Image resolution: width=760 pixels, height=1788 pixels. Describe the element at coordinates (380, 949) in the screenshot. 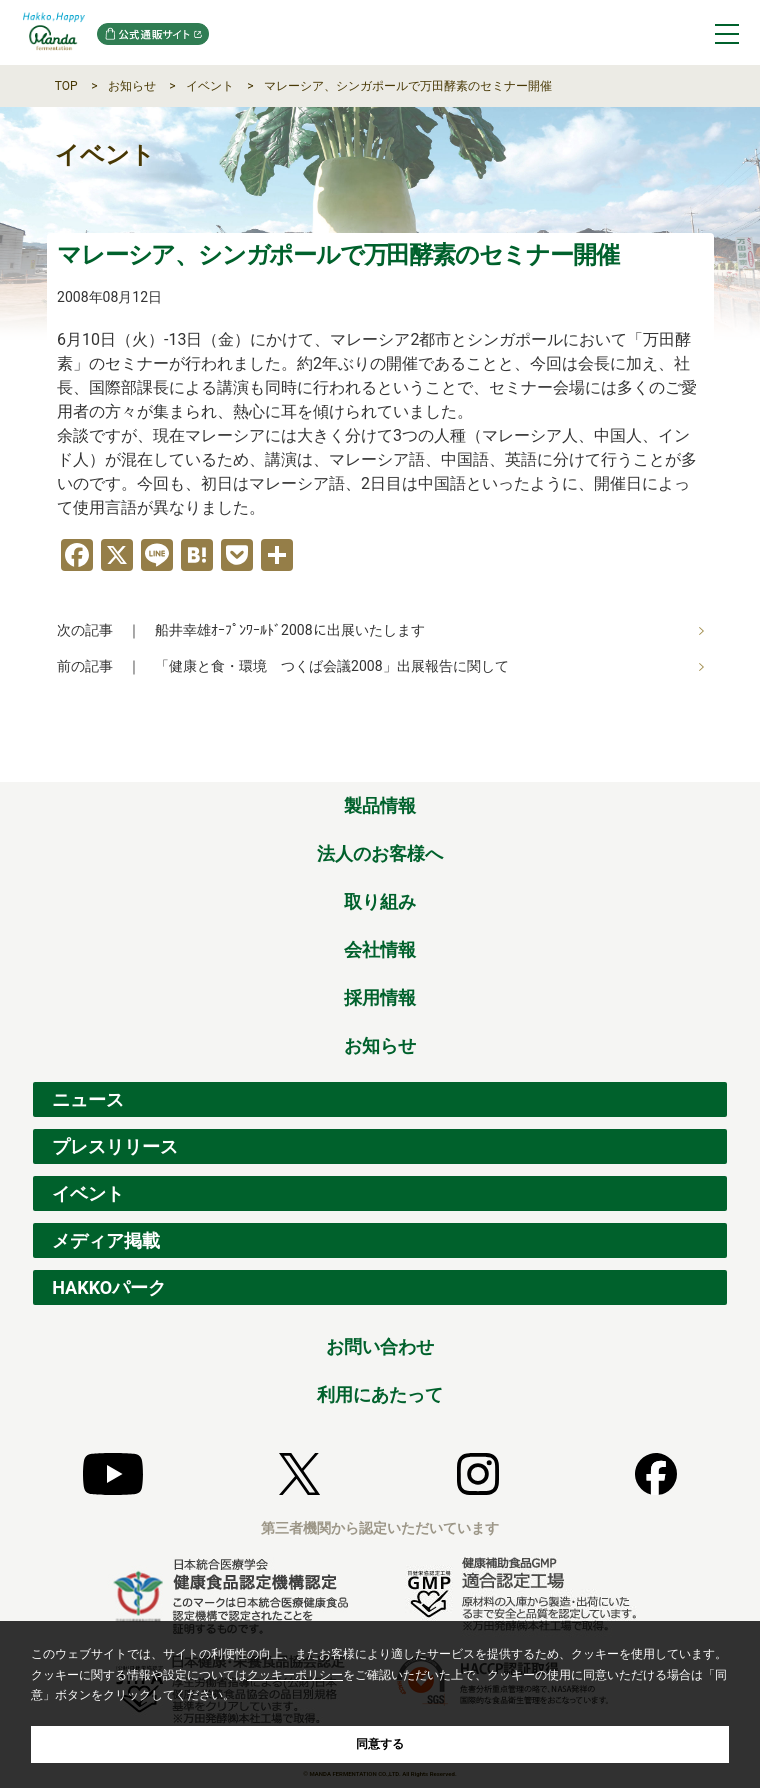

I see `会社情報` at that location.